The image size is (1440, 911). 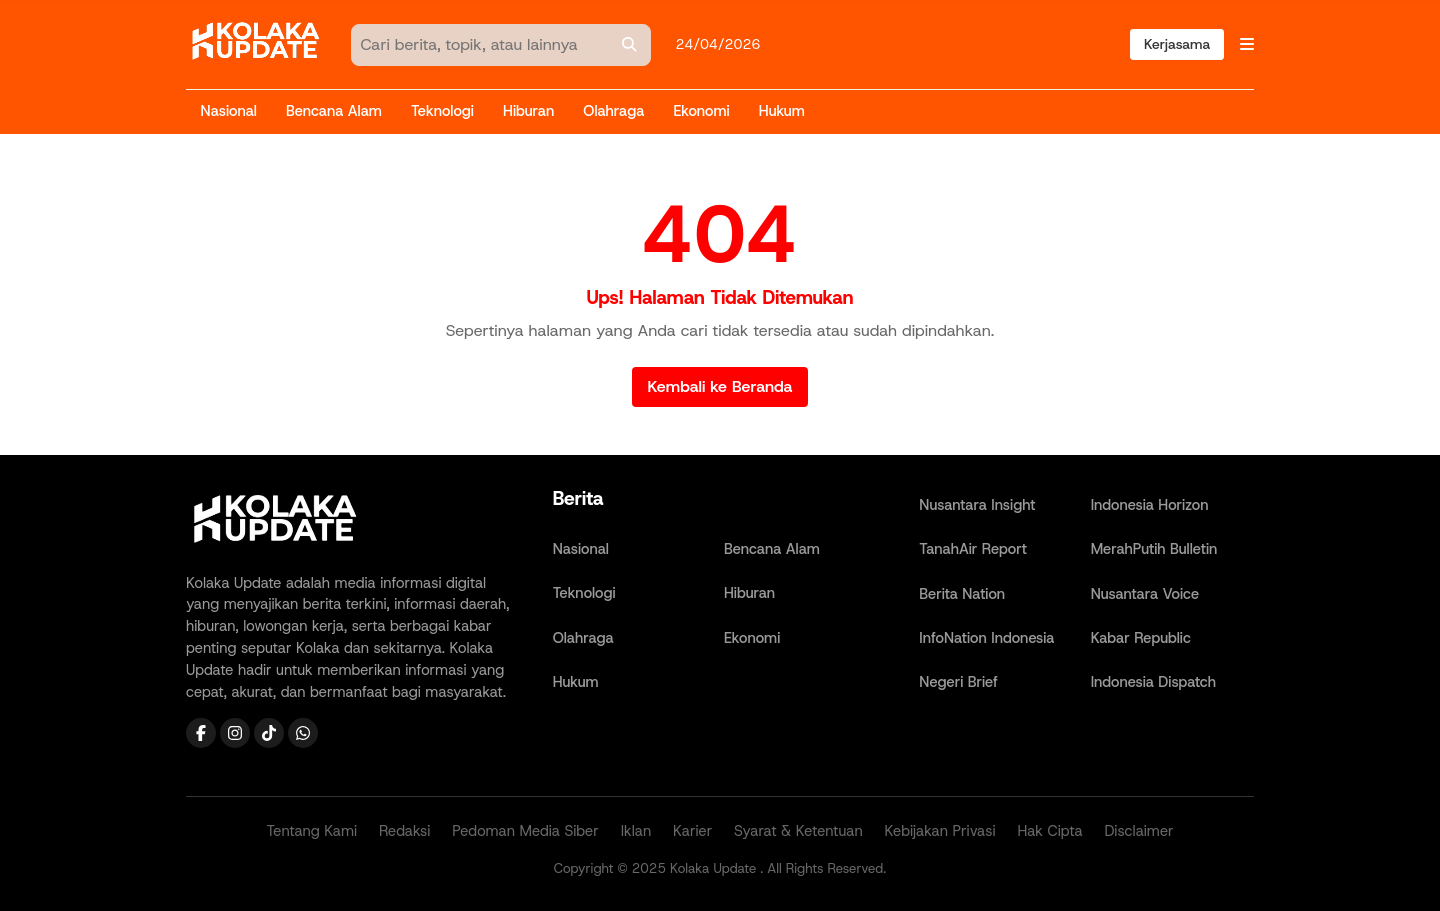 I want to click on Nusantara Insight, so click(x=977, y=505).